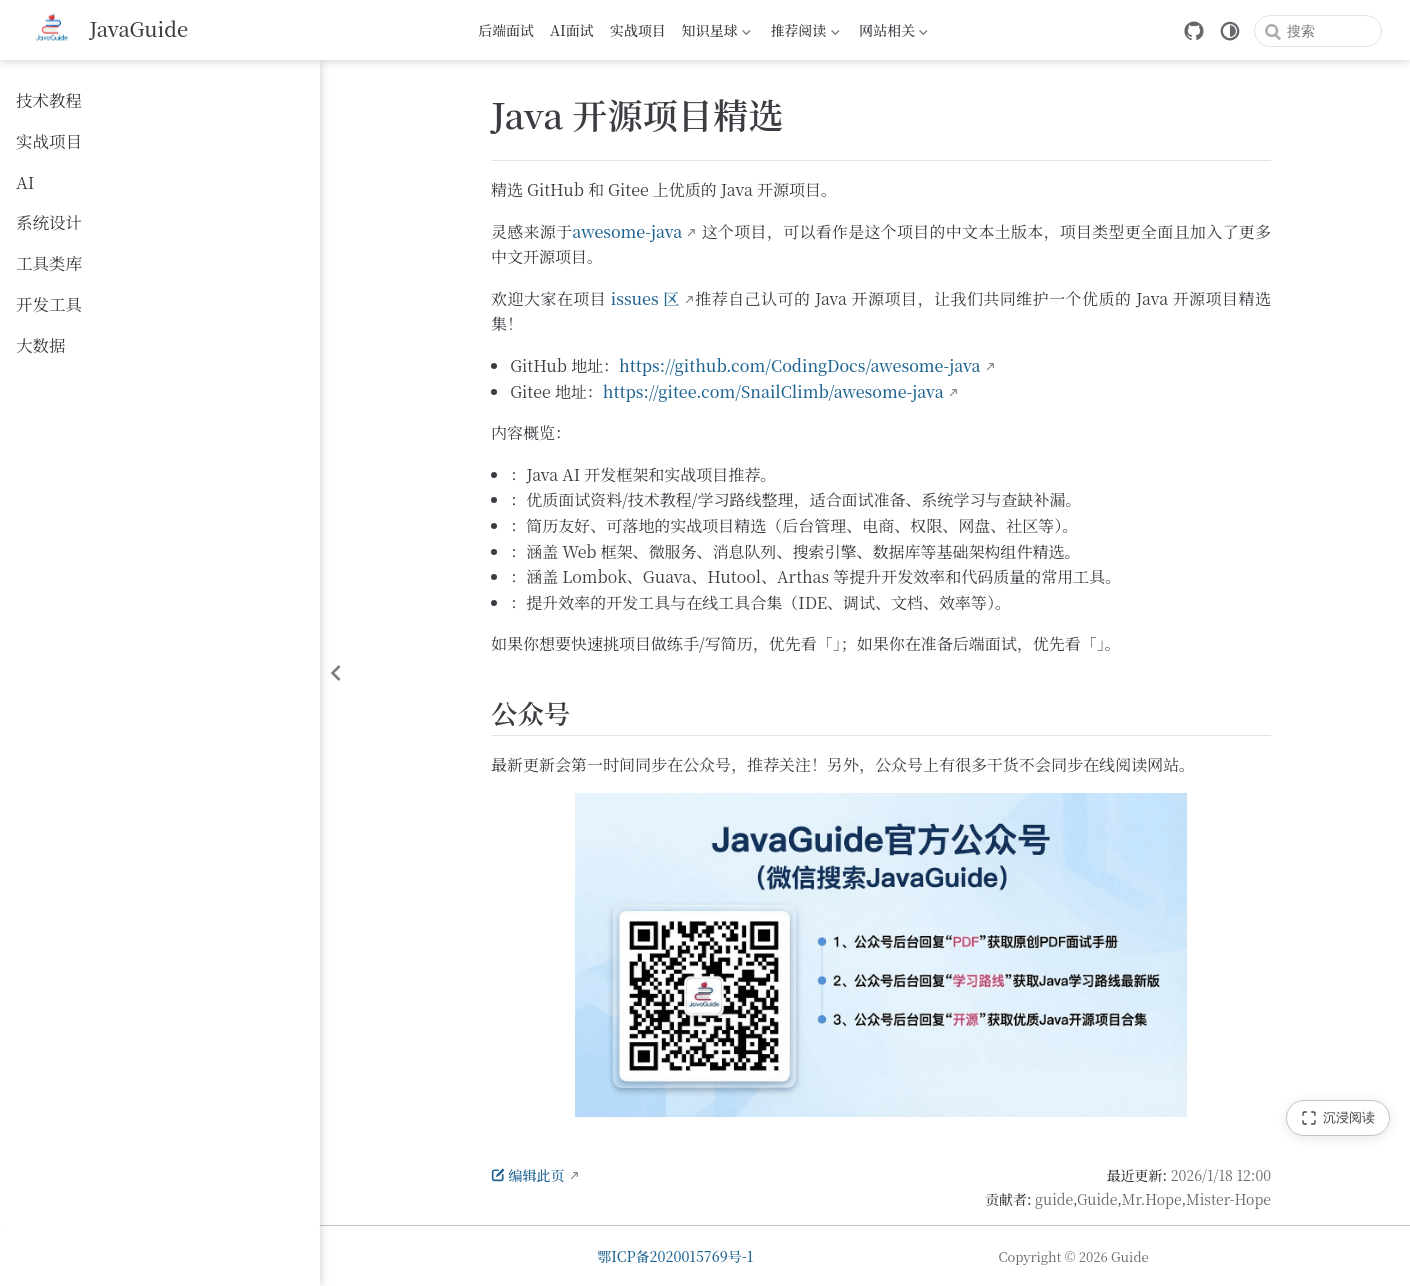  I want to click on AI面试, so click(572, 30).